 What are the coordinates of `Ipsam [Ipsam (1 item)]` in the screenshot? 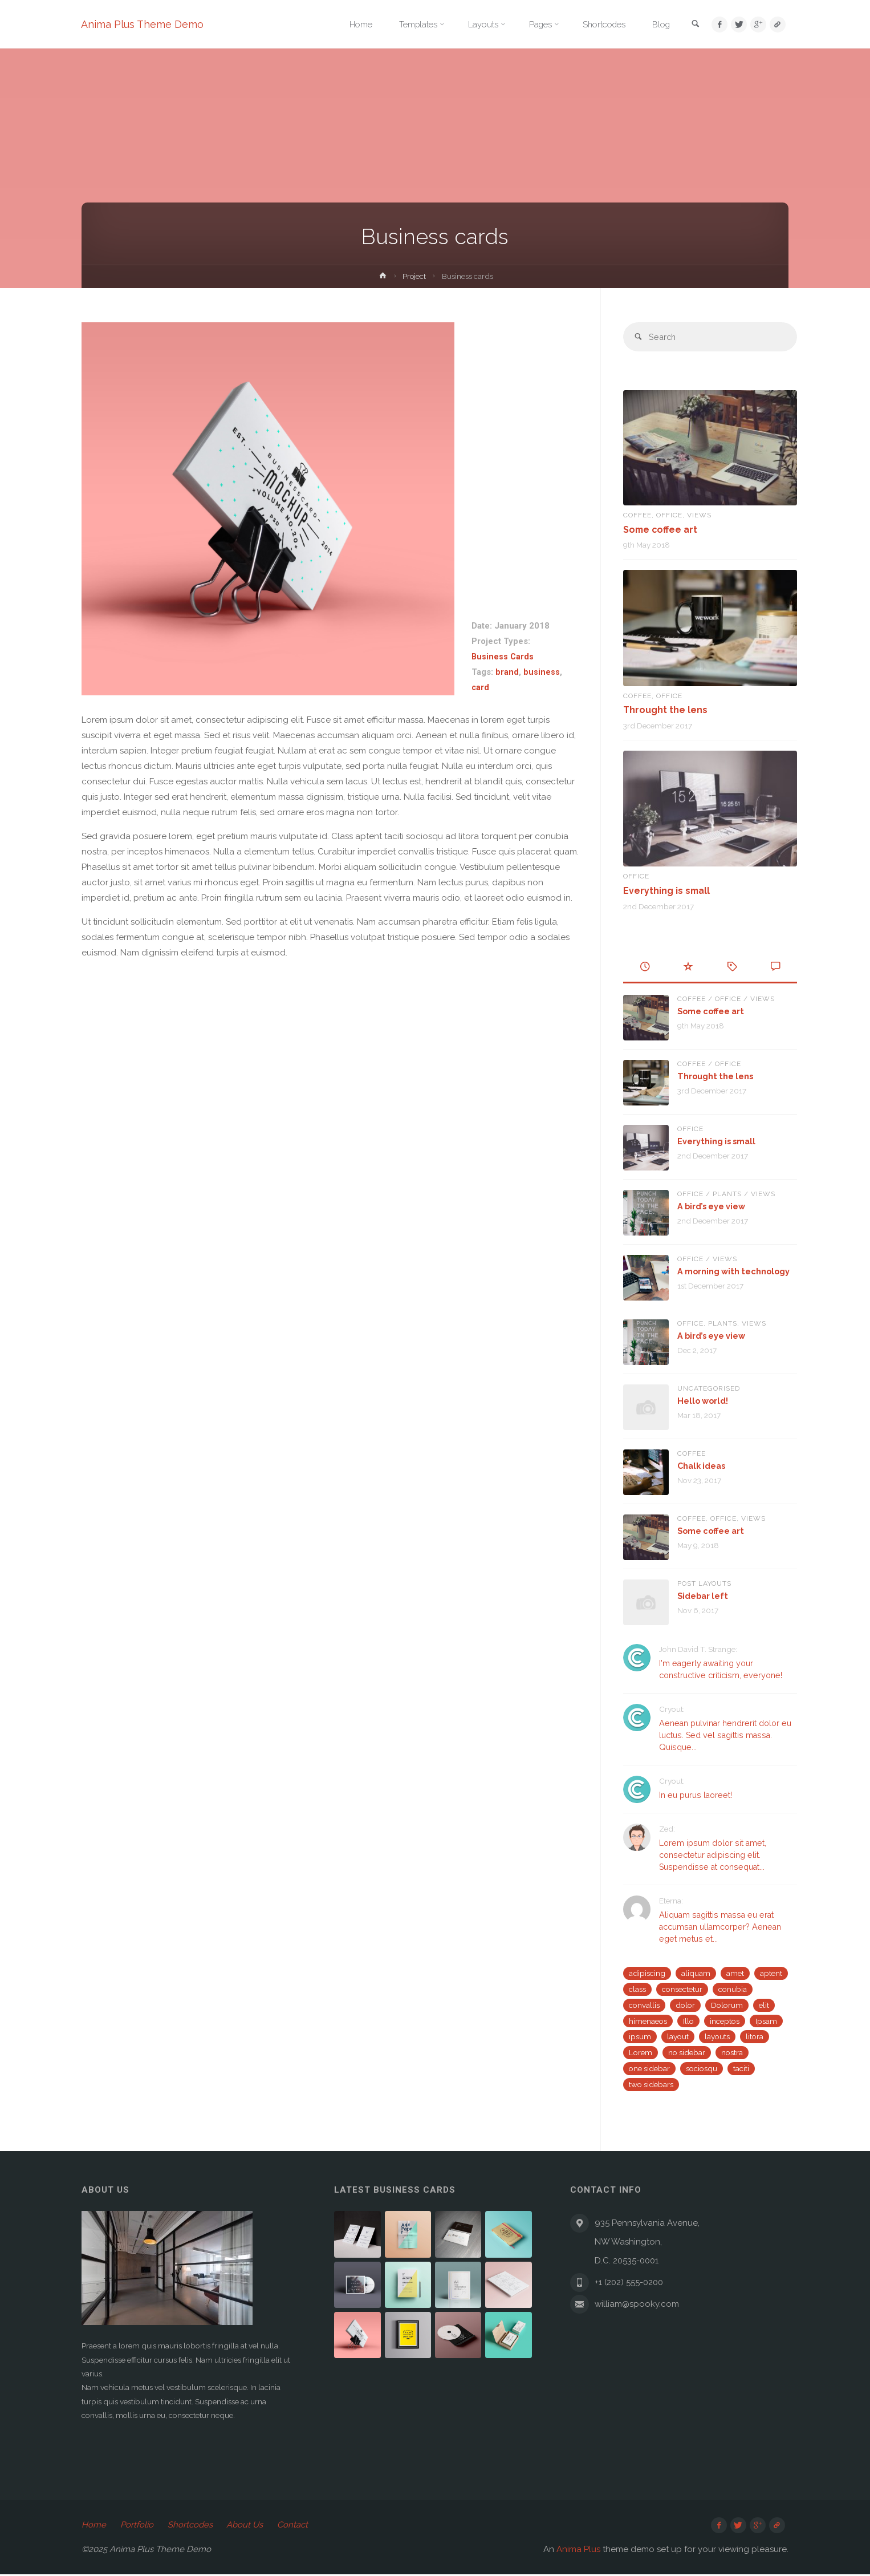 It's located at (766, 2020).